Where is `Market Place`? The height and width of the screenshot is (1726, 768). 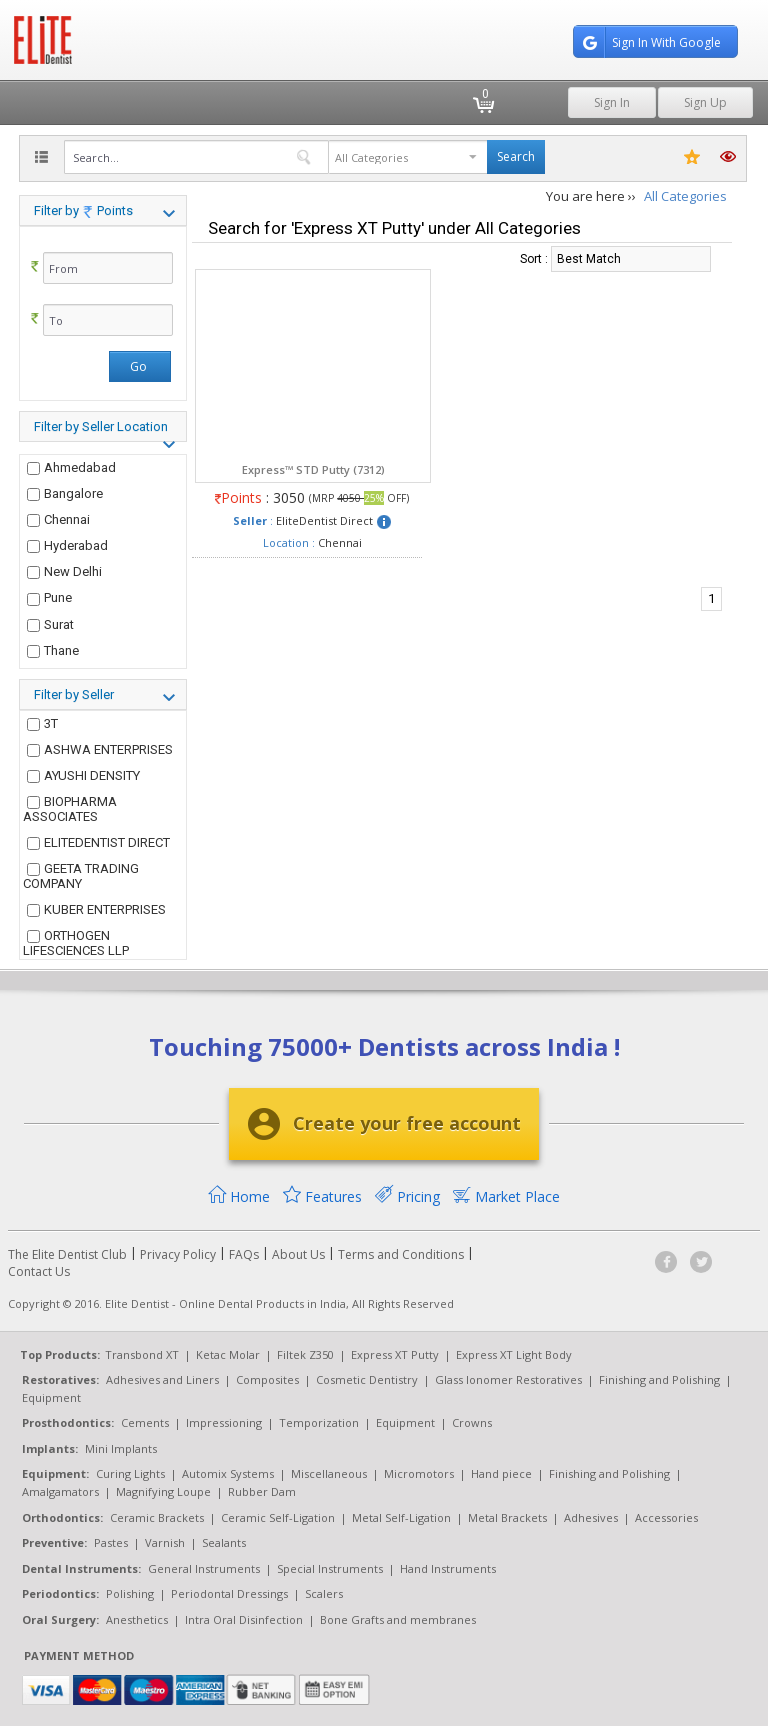
Market Place is located at coordinates (506, 1196).